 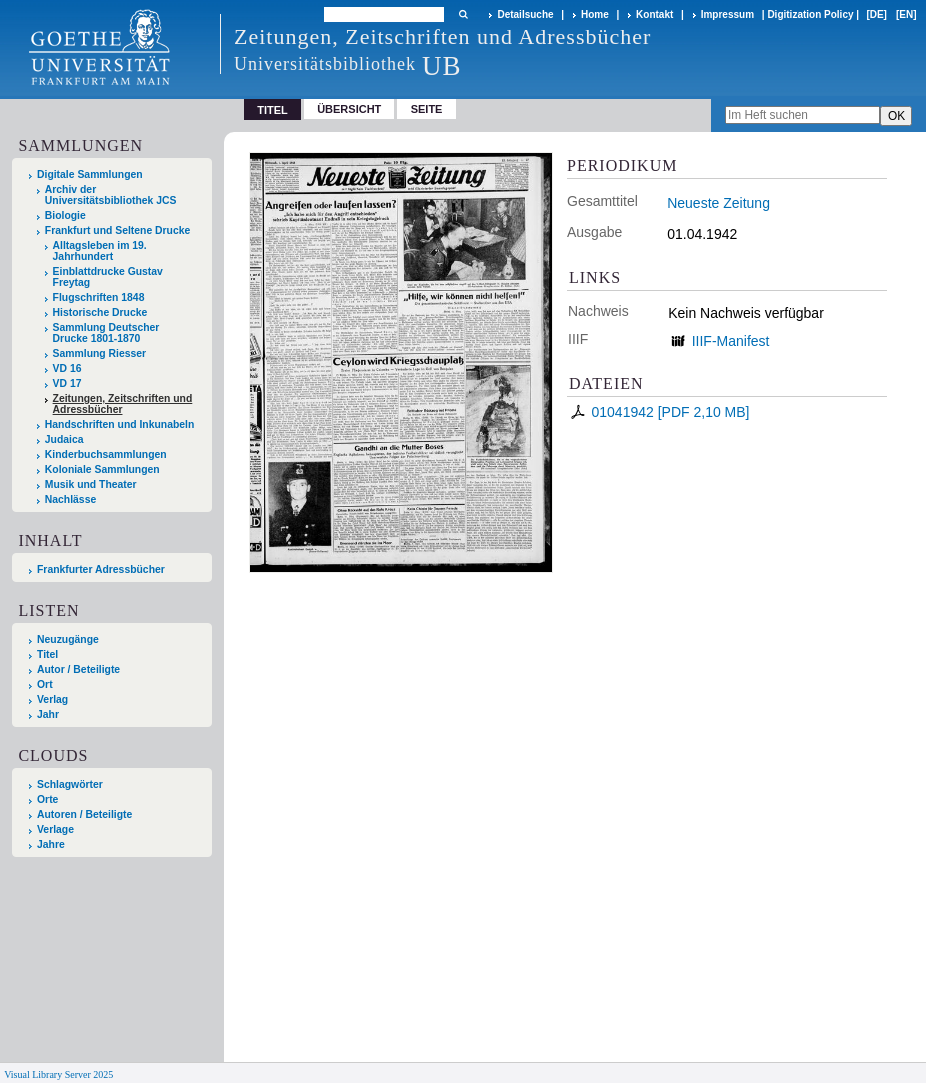 What do you see at coordinates (65, 215) in the screenshot?
I see `Biologie` at bounding box center [65, 215].